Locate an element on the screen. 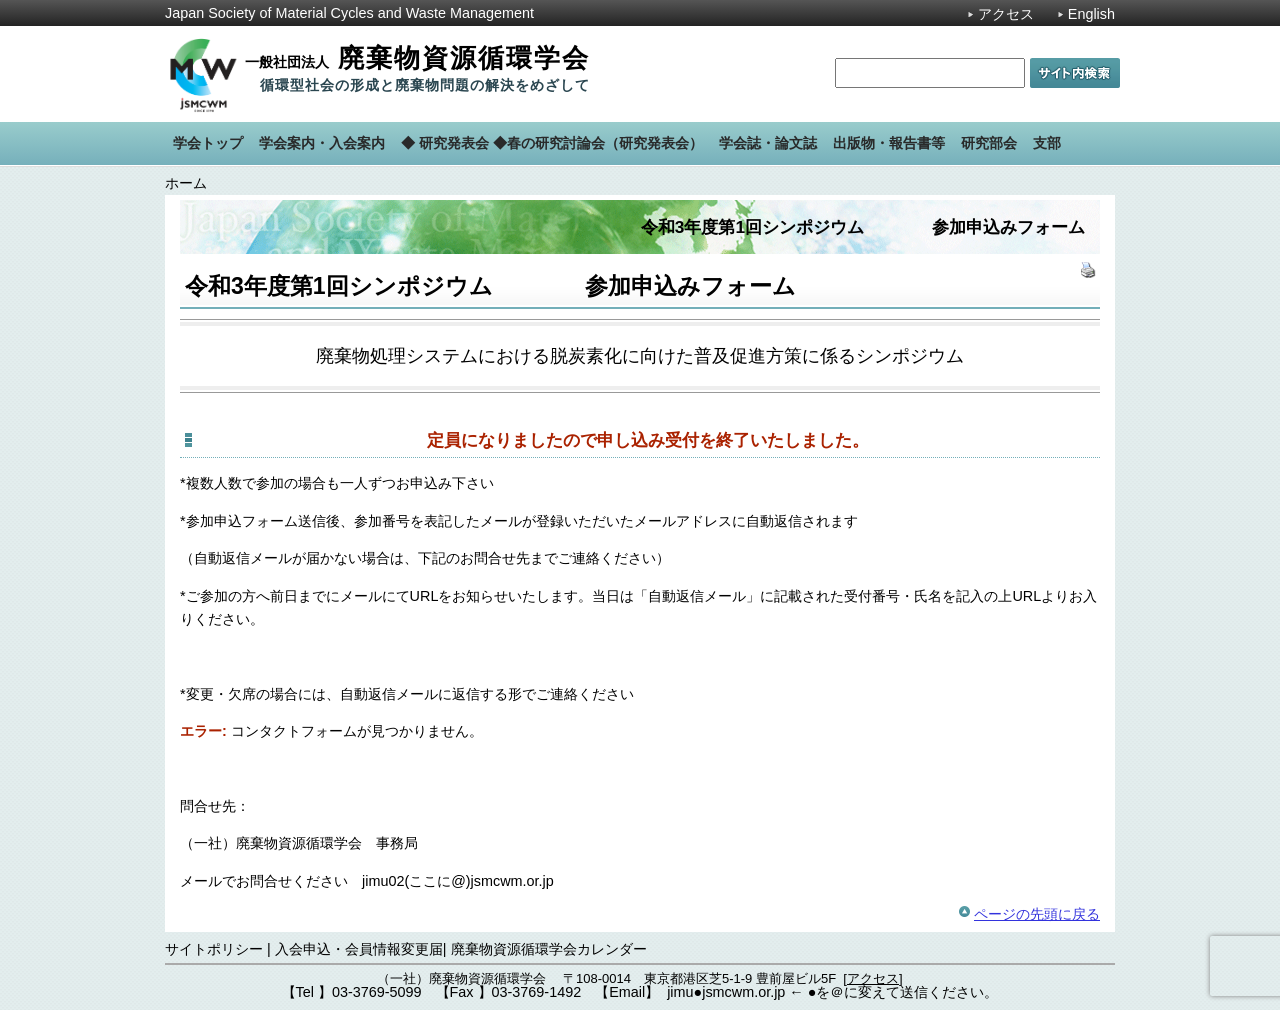  廃棄物資源循環学会カレンダー is located at coordinates (549, 949).